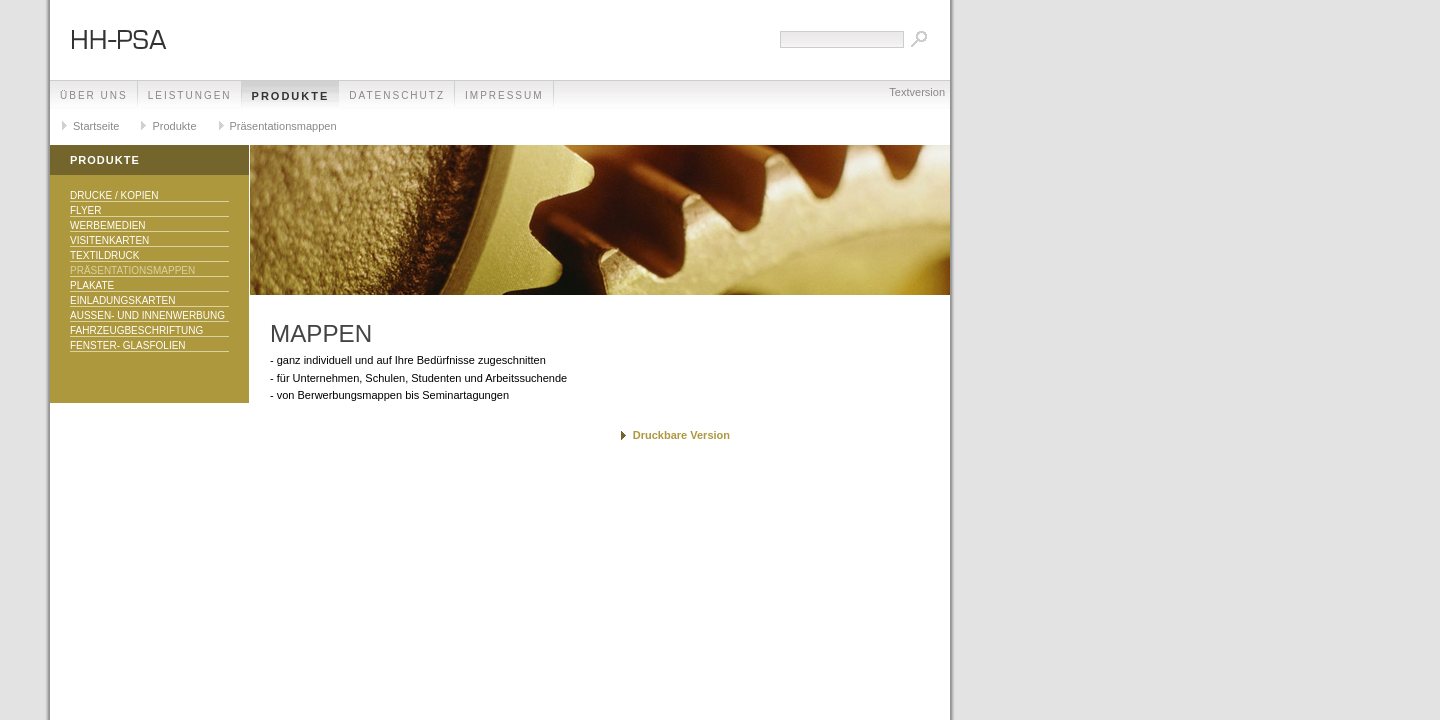 Image resolution: width=1440 pixels, height=720 pixels. What do you see at coordinates (147, 315) in the screenshot?
I see `Aussen- und Innenwerbung` at bounding box center [147, 315].